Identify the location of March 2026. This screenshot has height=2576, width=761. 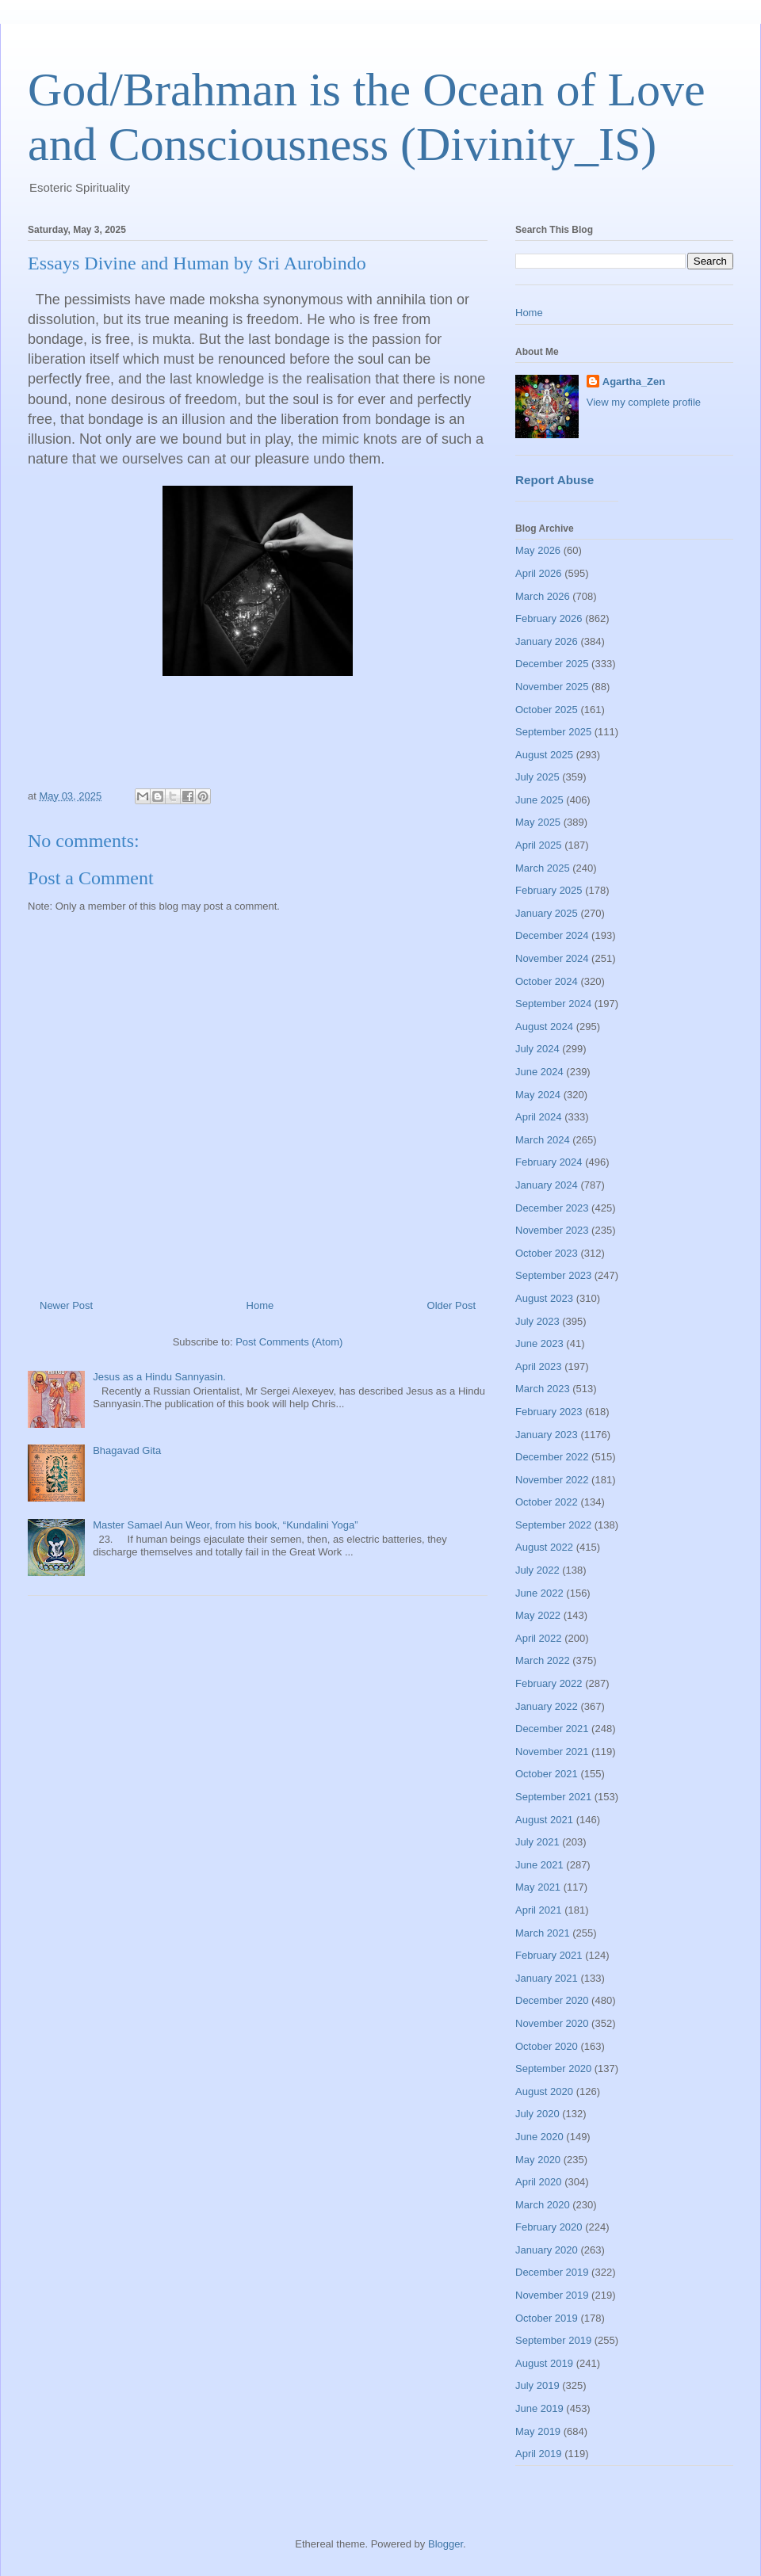
(542, 596).